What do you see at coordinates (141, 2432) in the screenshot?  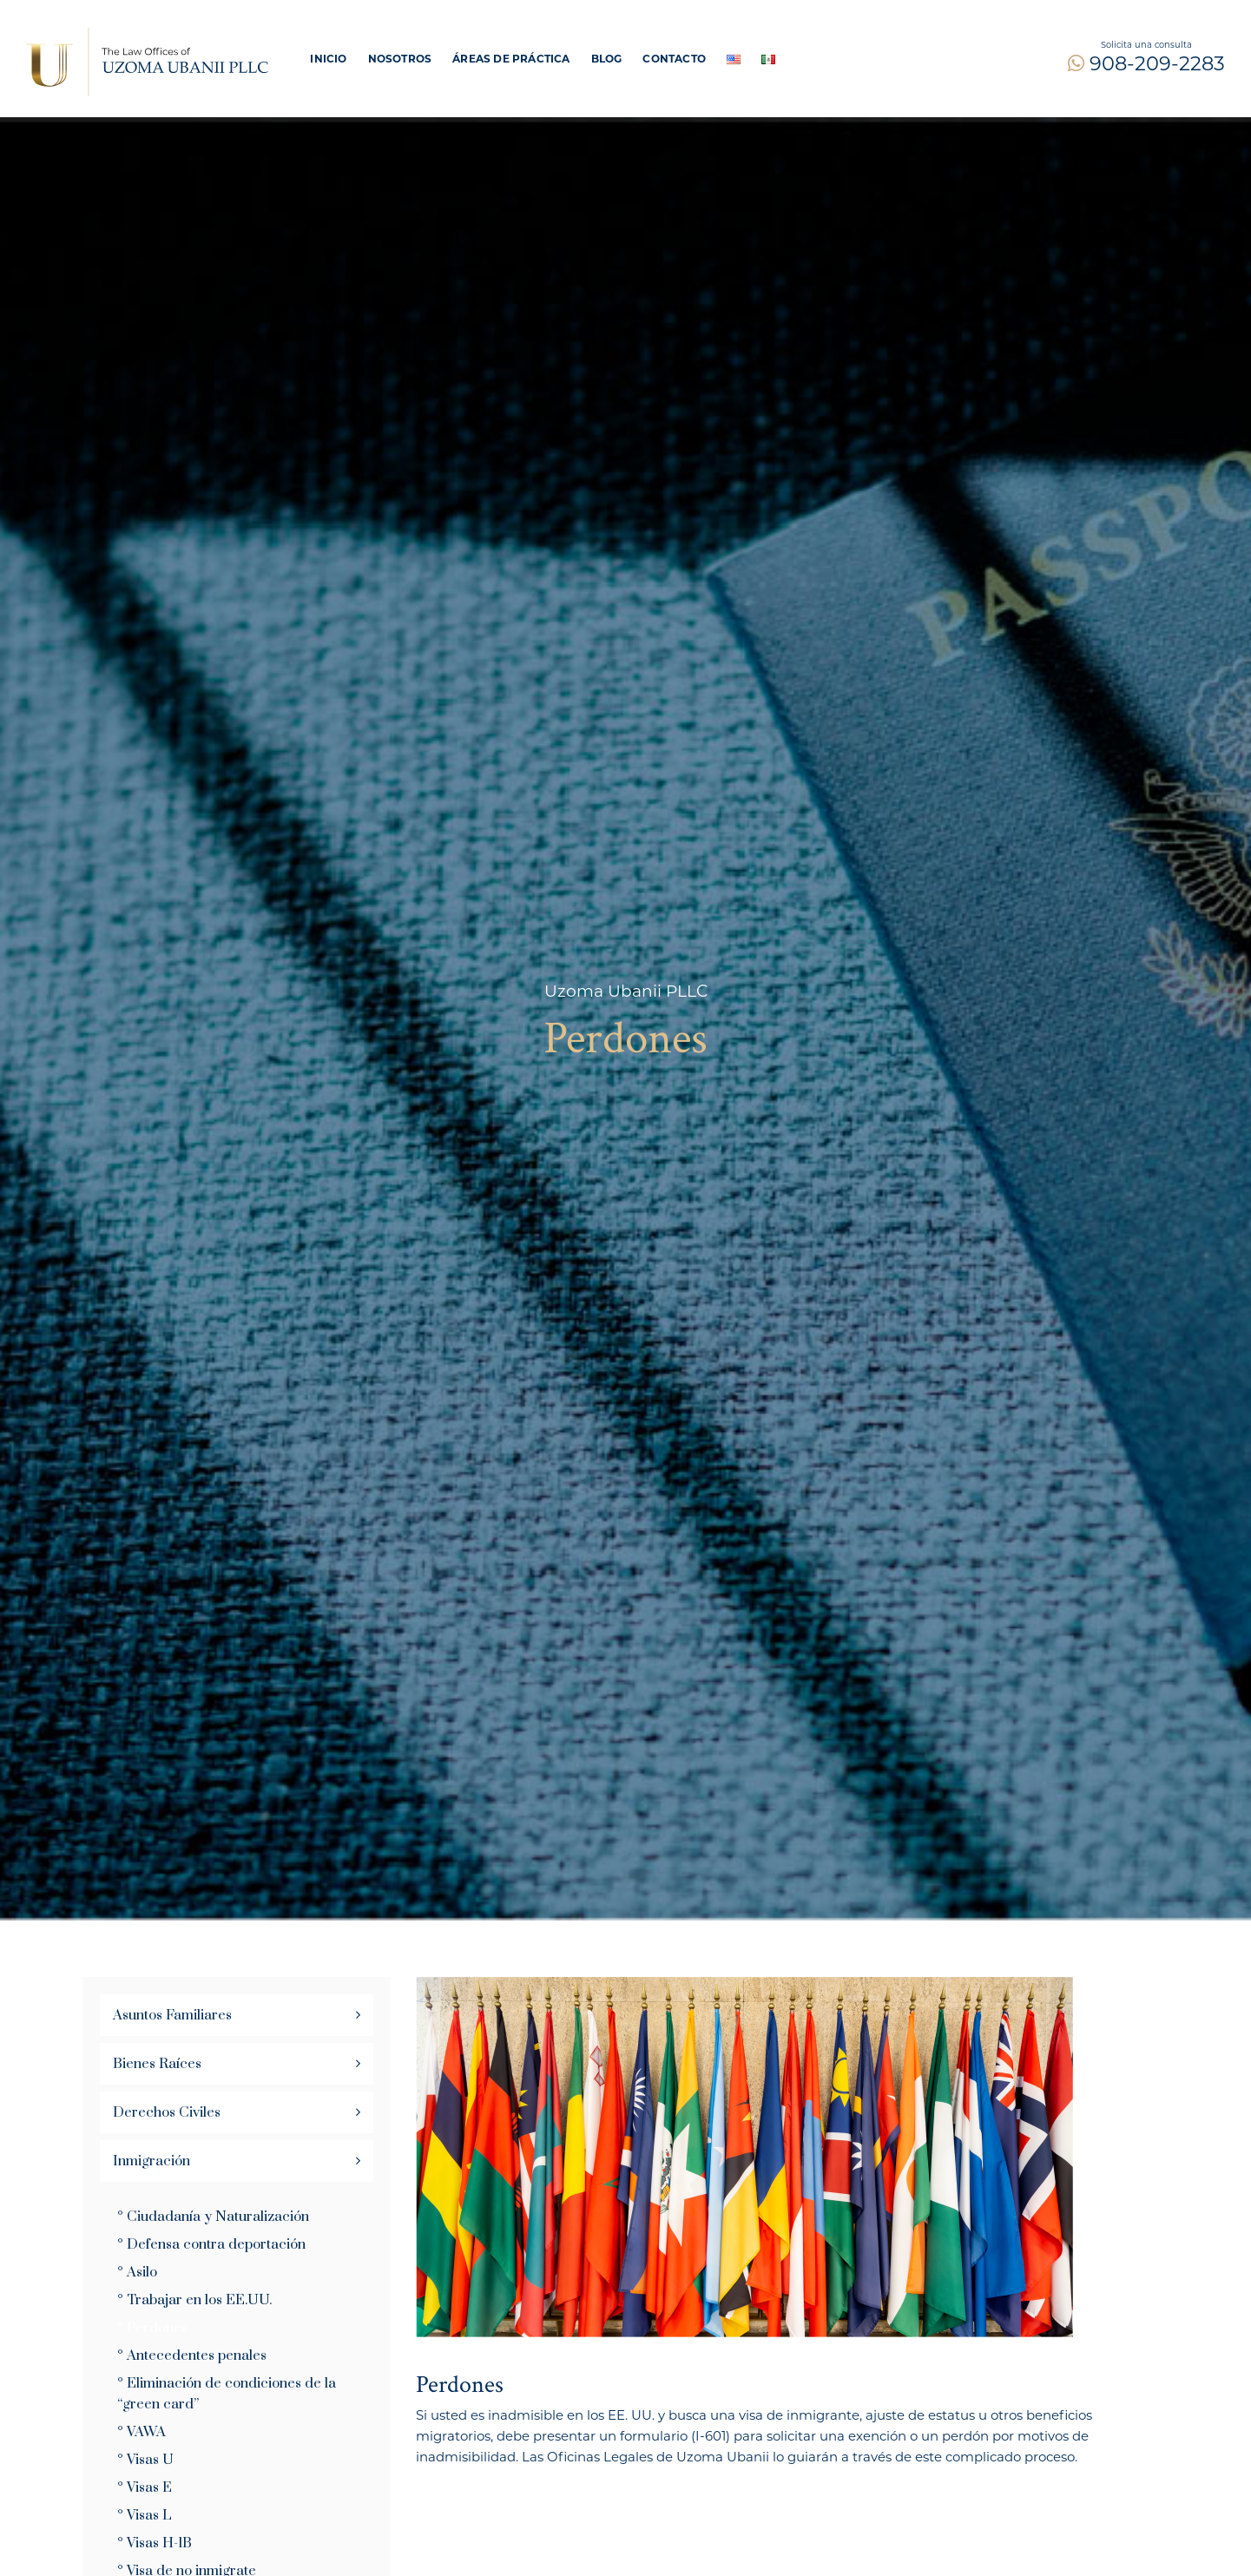 I see `° VAWA` at bounding box center [141, 2432].